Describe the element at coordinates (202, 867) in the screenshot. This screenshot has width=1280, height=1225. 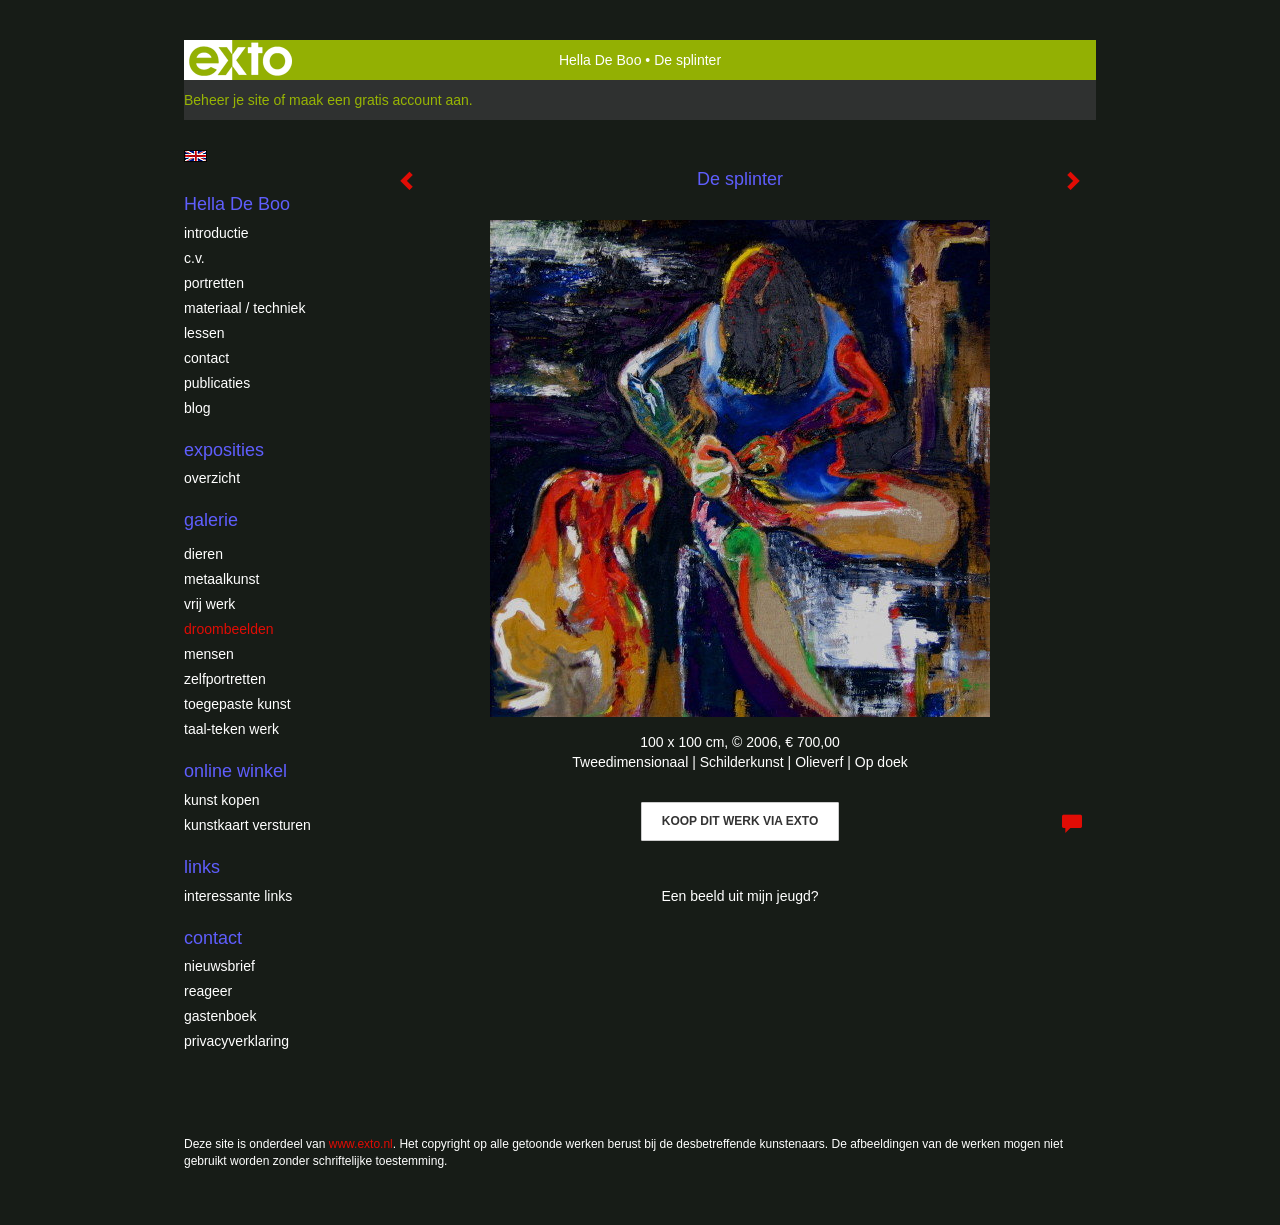
I see `Links` at that location.